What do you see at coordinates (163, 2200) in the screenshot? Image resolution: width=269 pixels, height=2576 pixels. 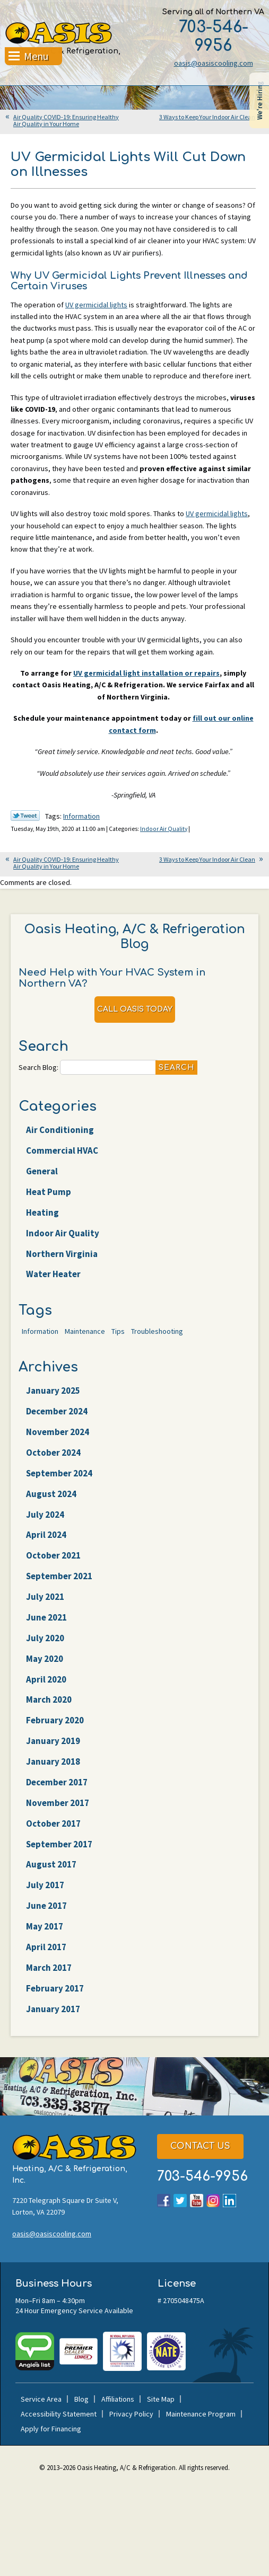 I see `Facebook` at bounding box center [163, 2200].